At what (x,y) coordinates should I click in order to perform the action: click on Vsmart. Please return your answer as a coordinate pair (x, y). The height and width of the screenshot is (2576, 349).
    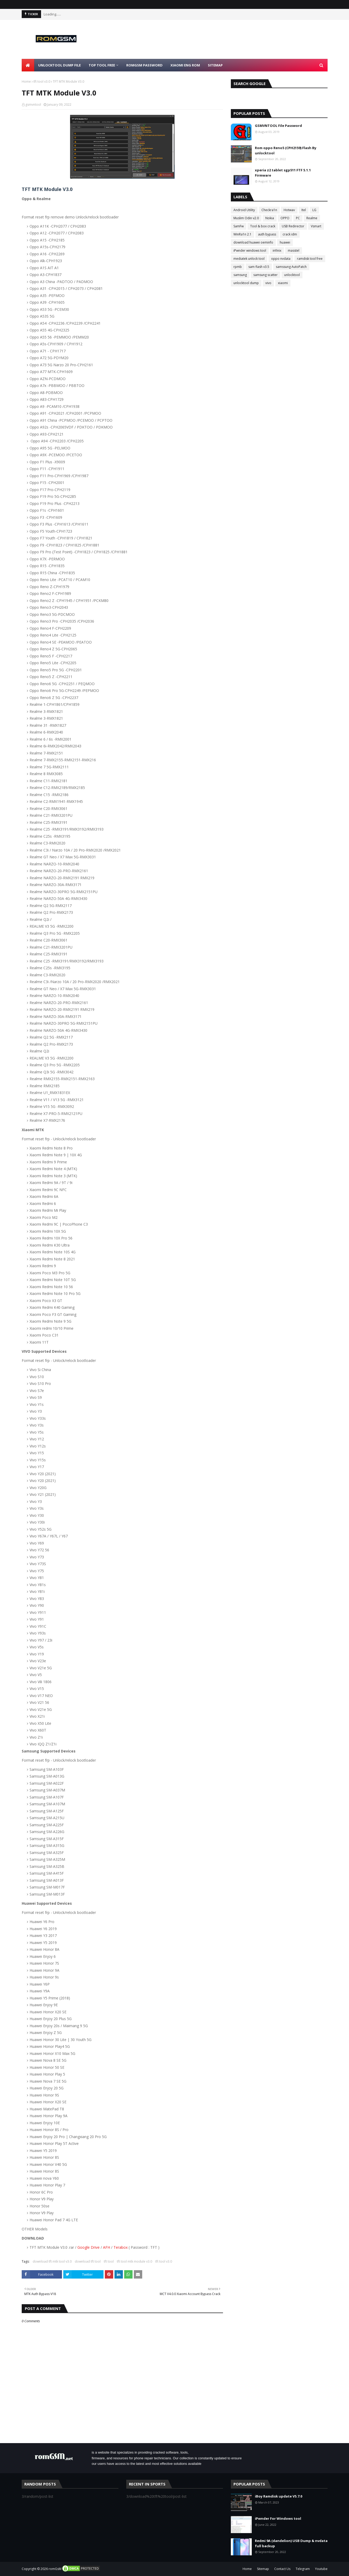
    Looking at the image, I should click on (316, 226).